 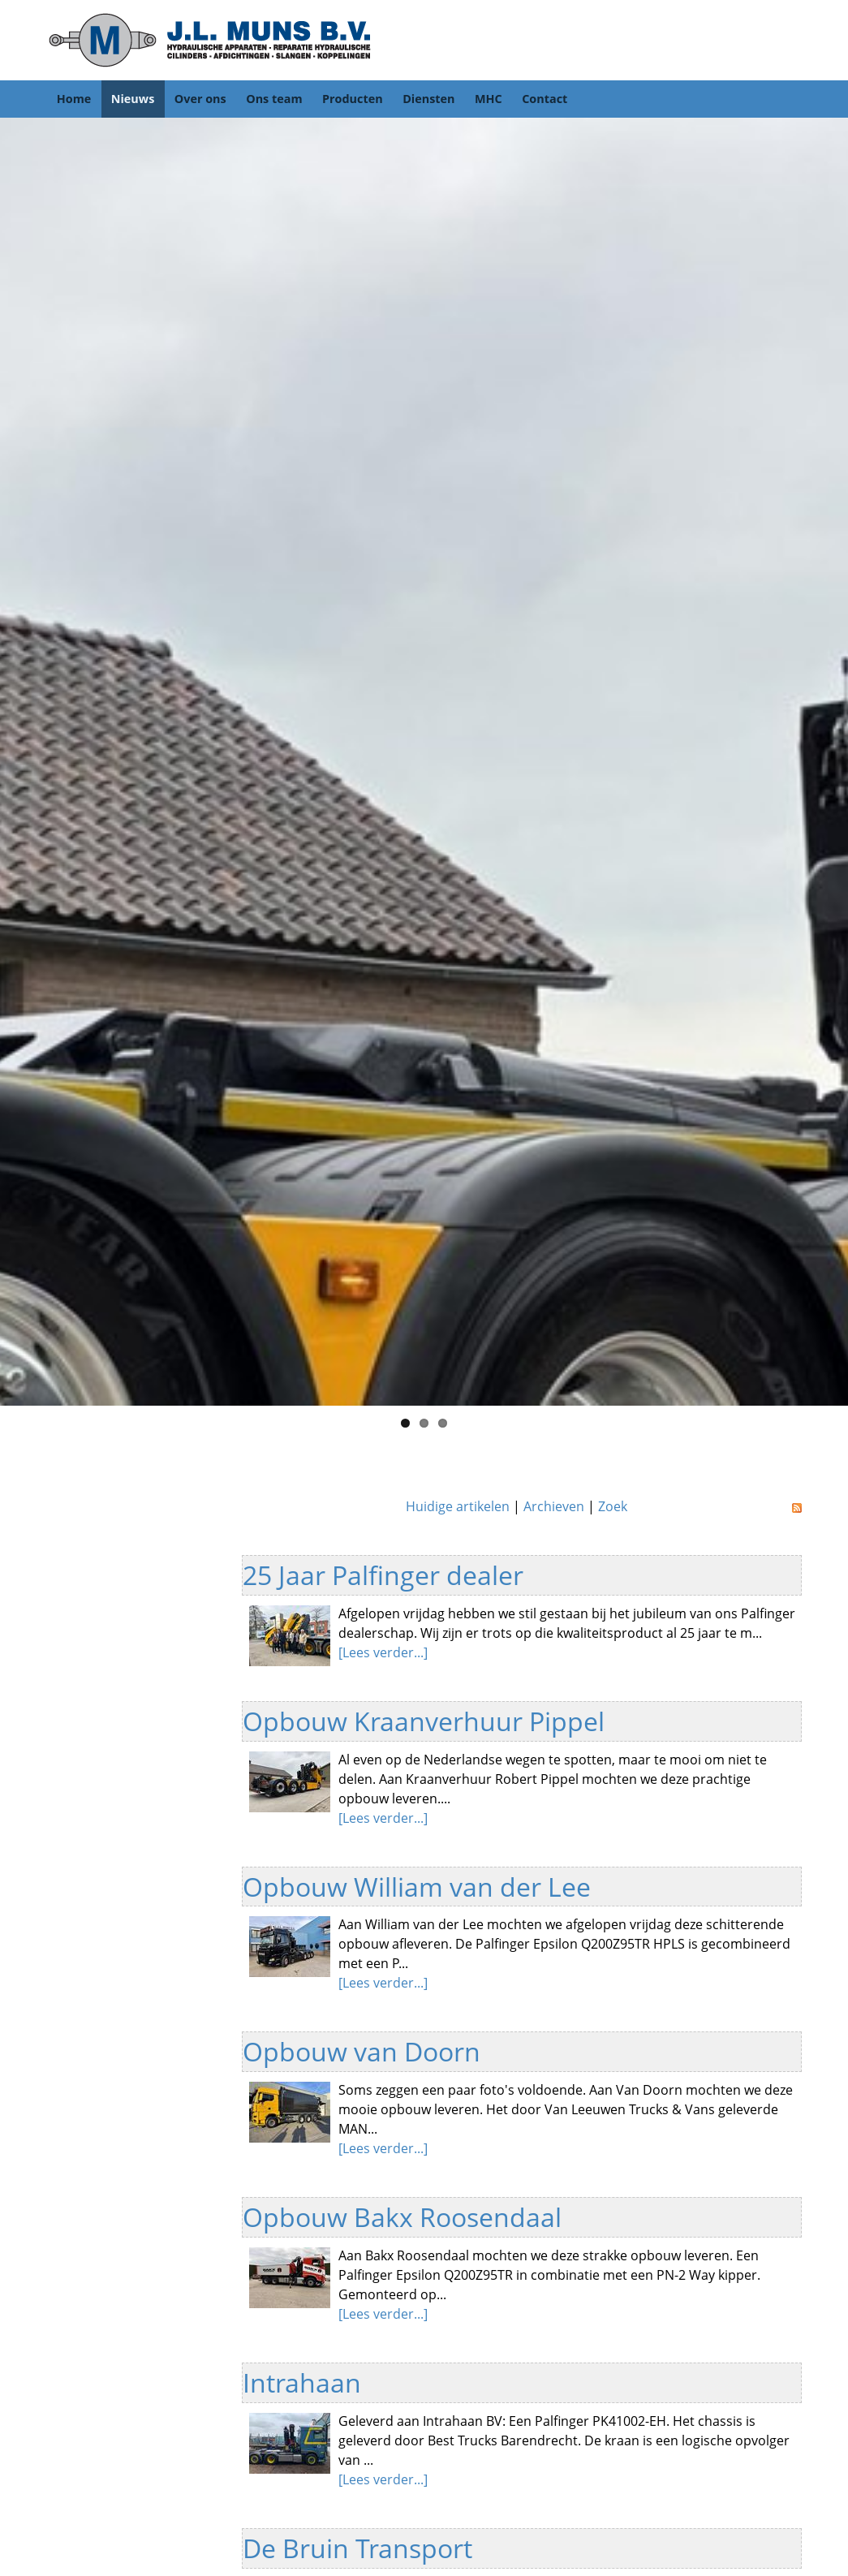 What do you see at coordinates (424, 1721) in the screenshot?
I see `Opbouw Kraanverhuur Pippel` at bounding box center [424, 1721].